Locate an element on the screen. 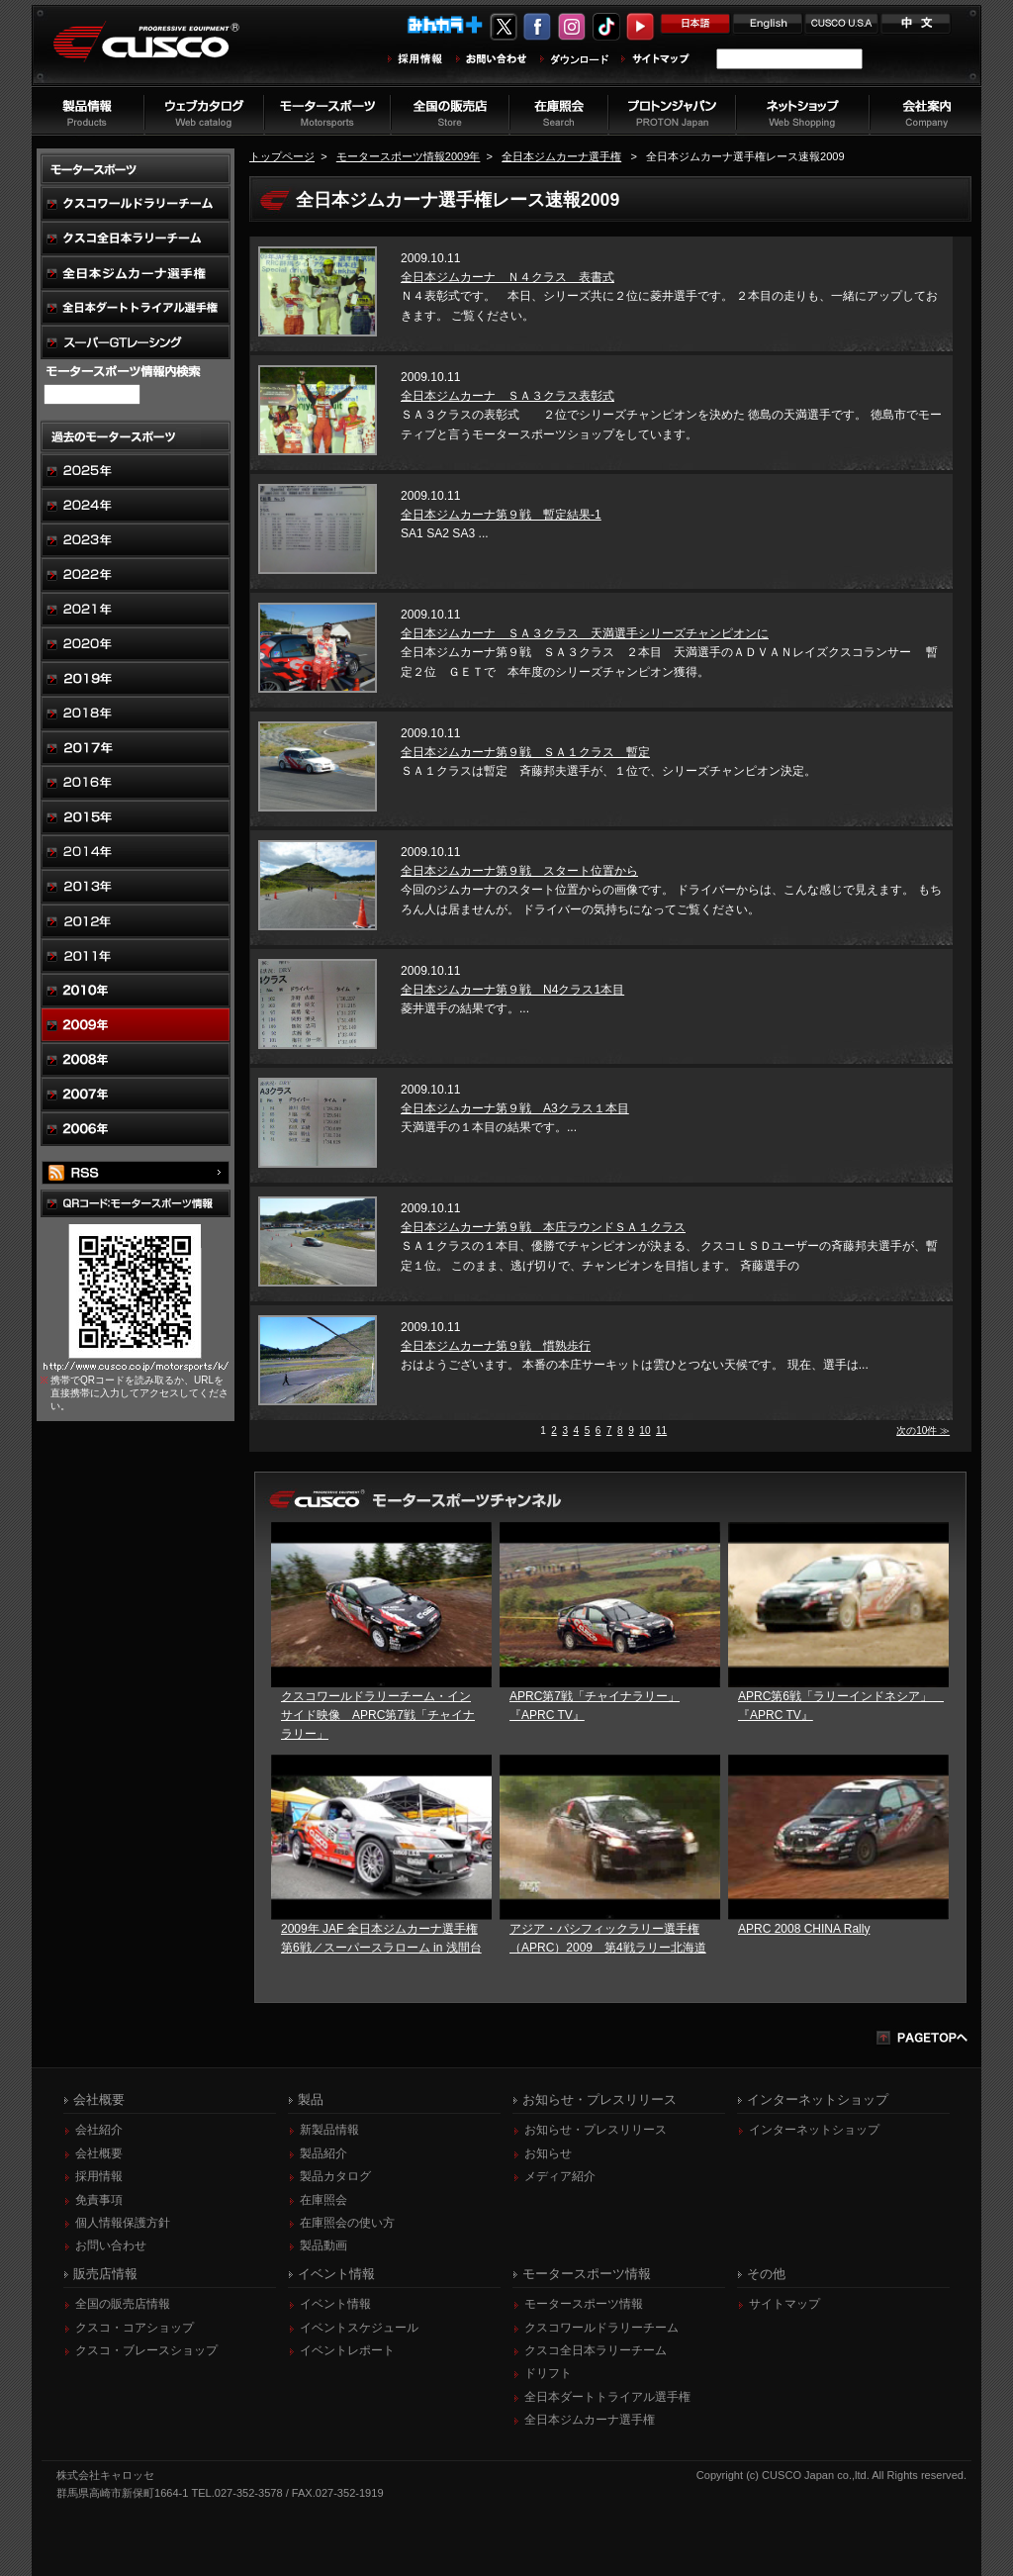 Image resolution: width=1013 pixels, height=2576 pixels. 全日本ジムカーナ Ｎ４クラス 表書式 is located at coordinates (507, 277).